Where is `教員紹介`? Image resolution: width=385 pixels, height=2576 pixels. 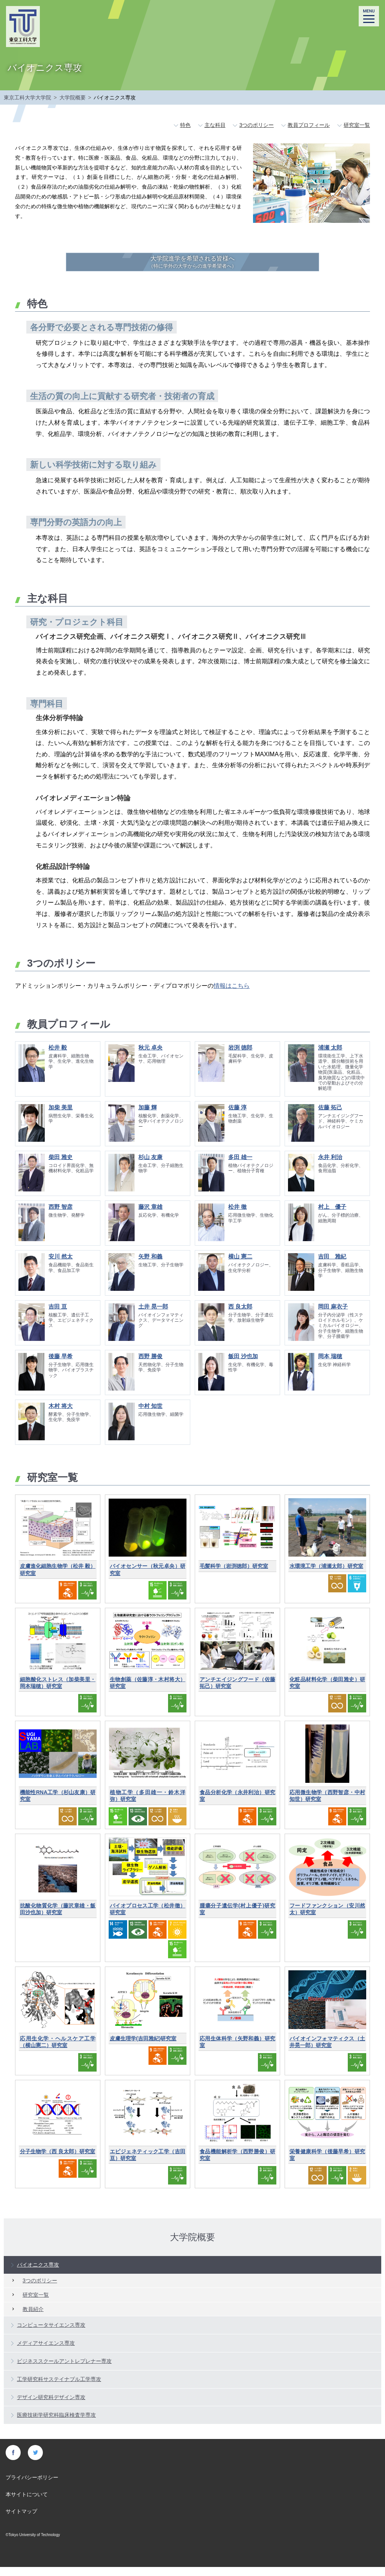 教員紹介 is located at coordinates (33, 2318).